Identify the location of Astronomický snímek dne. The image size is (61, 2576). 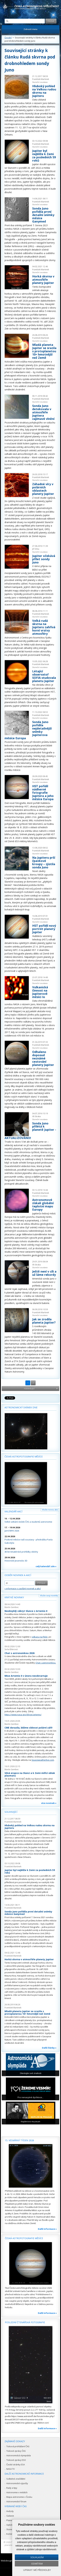
(21, 1407).